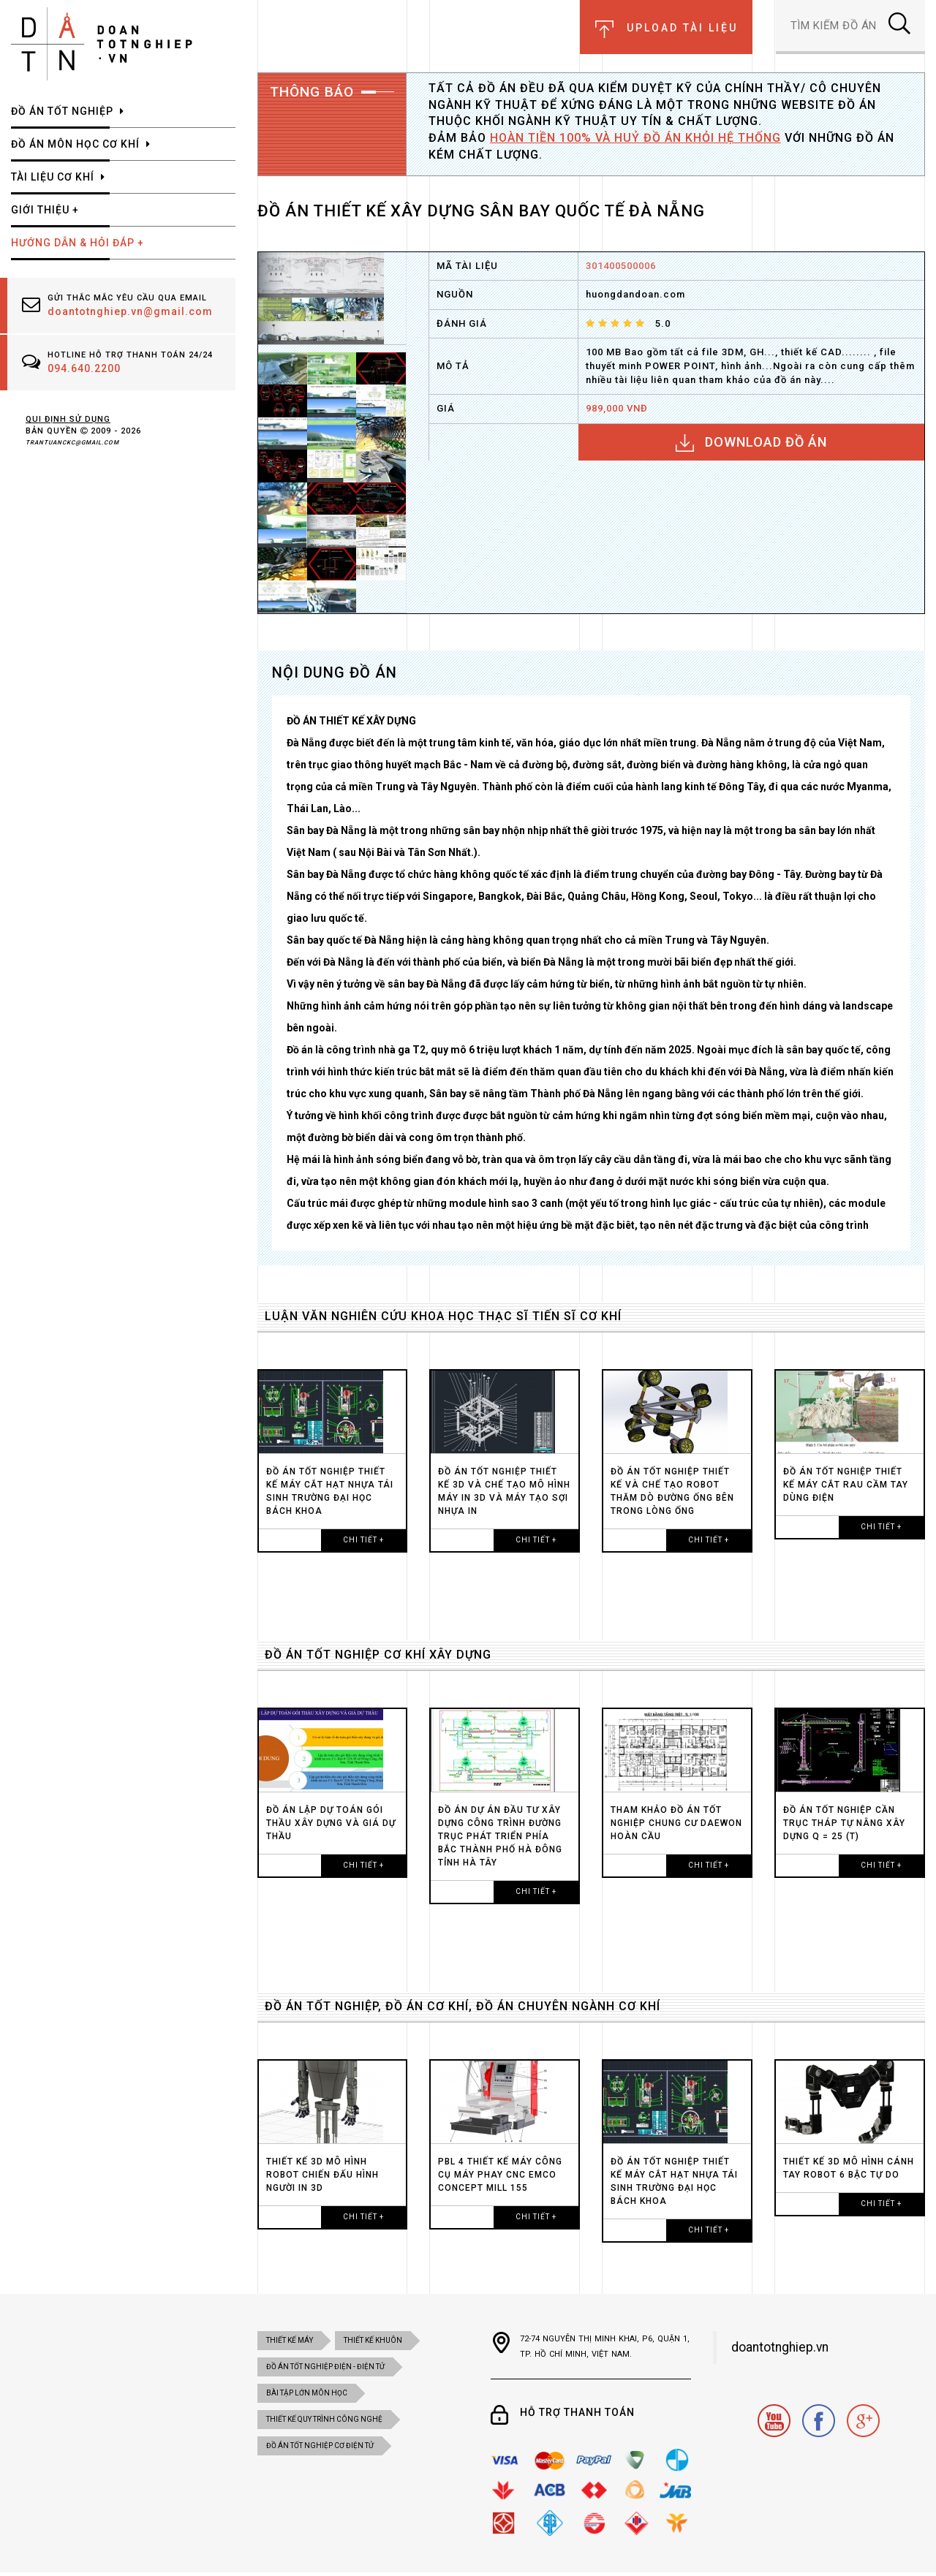 This screenshot has width=936, height=2576. I want to click on huongdandoan.com, so click(635, 294).